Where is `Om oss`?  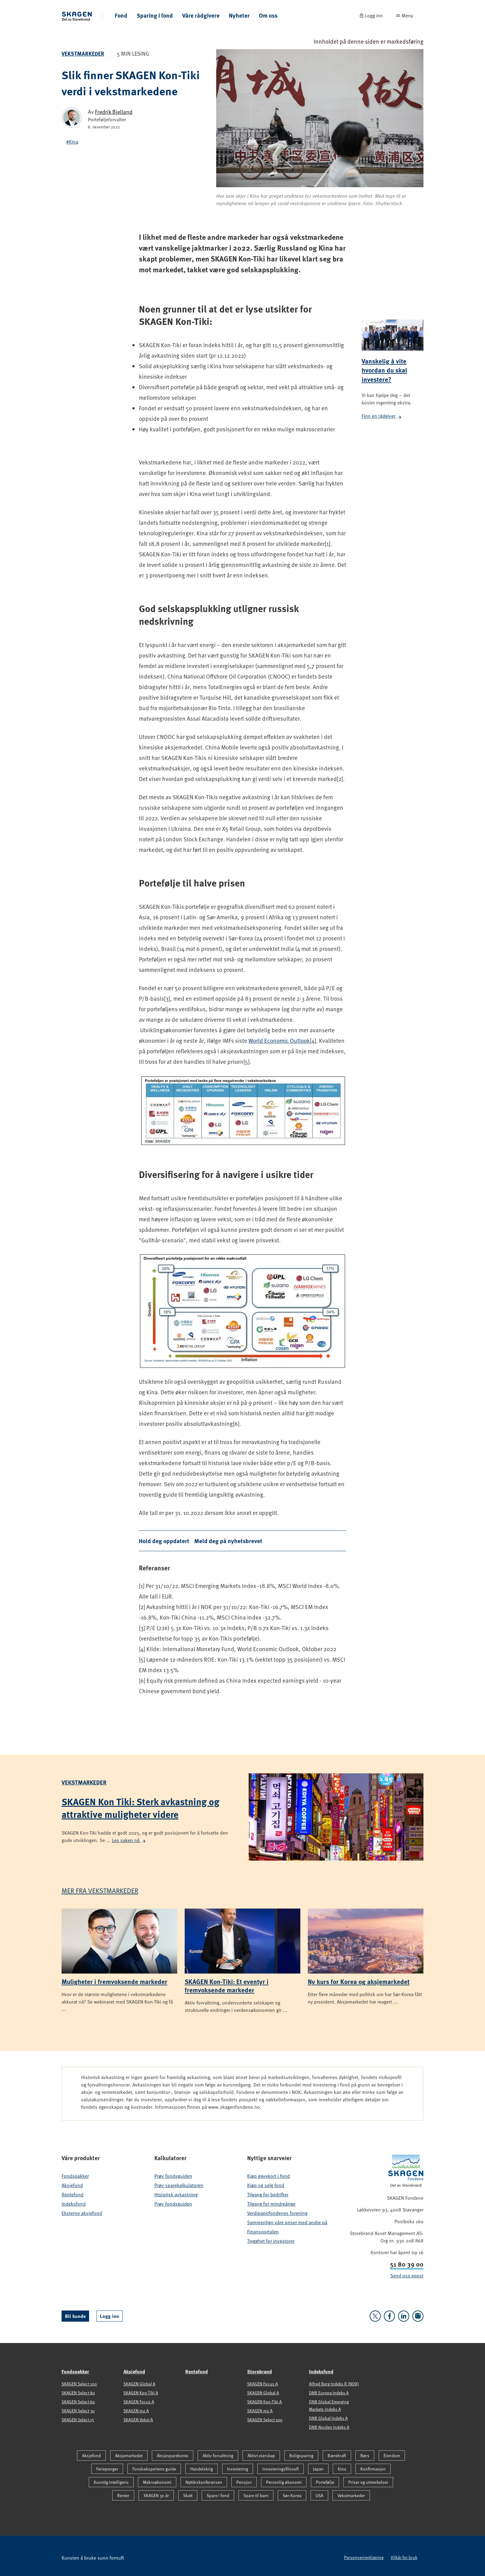 Om oss is located at coordinates (268, 15).